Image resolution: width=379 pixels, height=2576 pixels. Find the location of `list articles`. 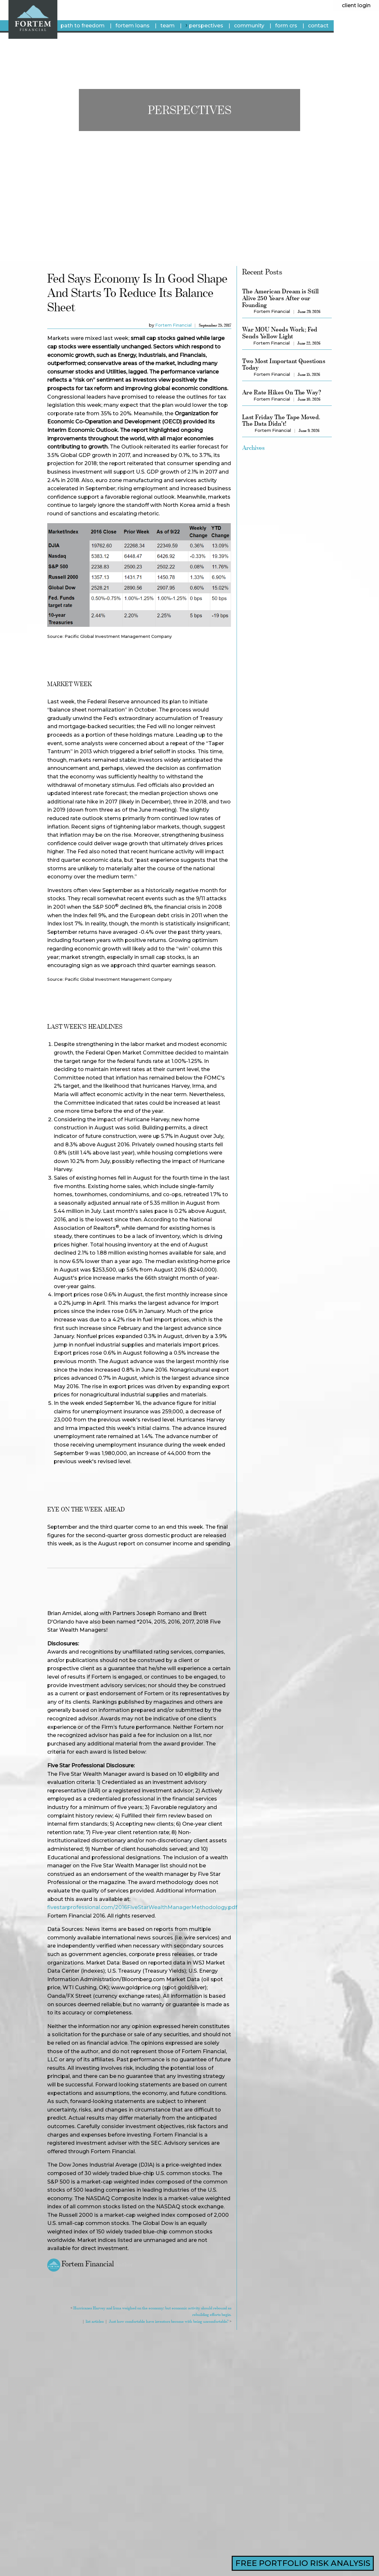

list articles is located at coordinates (95, 2321).